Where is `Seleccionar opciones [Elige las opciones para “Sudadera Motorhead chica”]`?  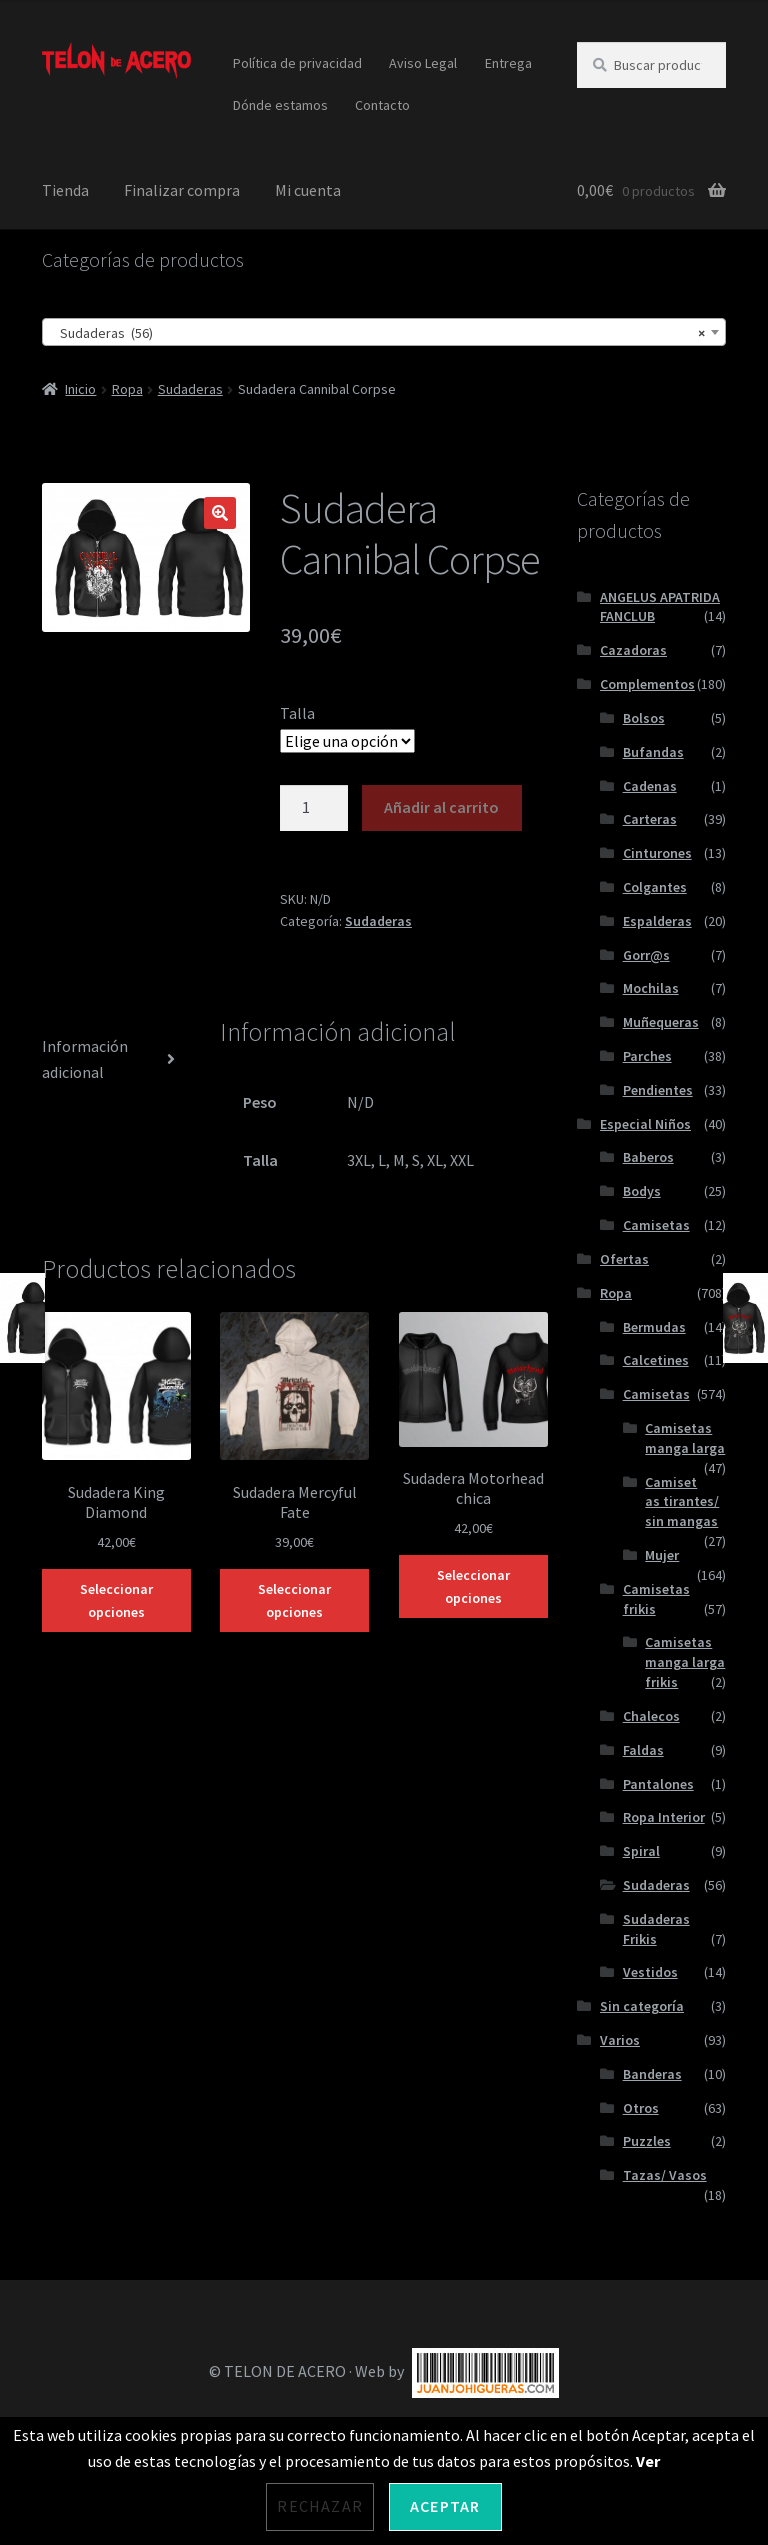 Seleccionar opciones [Elige las opciones para “Sudadera Motorhead chica”] is located at coordinates (473, 1586).